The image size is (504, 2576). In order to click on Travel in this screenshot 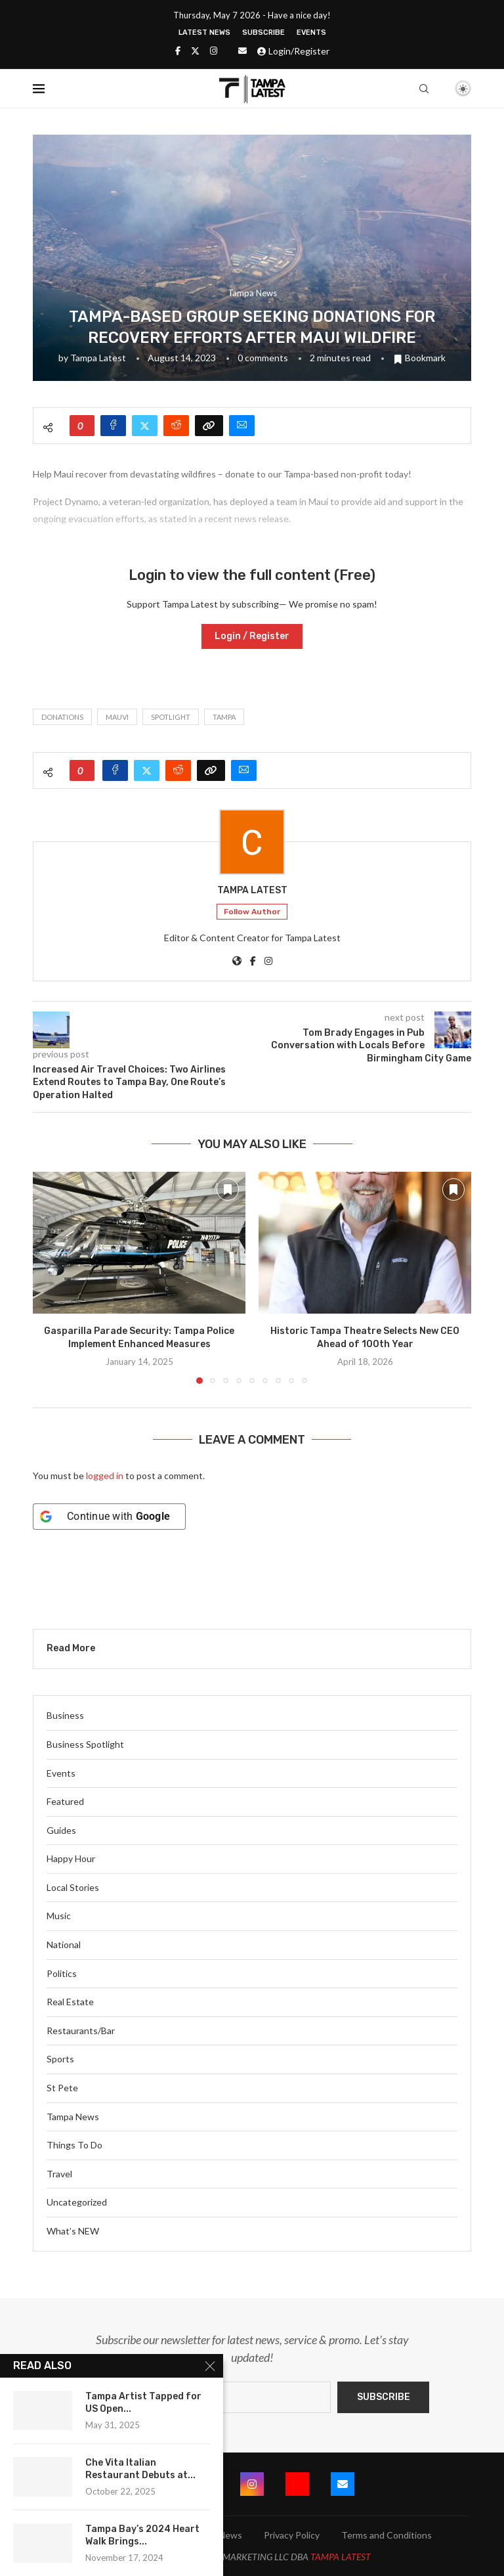, I will do `click(59, 2173)`.